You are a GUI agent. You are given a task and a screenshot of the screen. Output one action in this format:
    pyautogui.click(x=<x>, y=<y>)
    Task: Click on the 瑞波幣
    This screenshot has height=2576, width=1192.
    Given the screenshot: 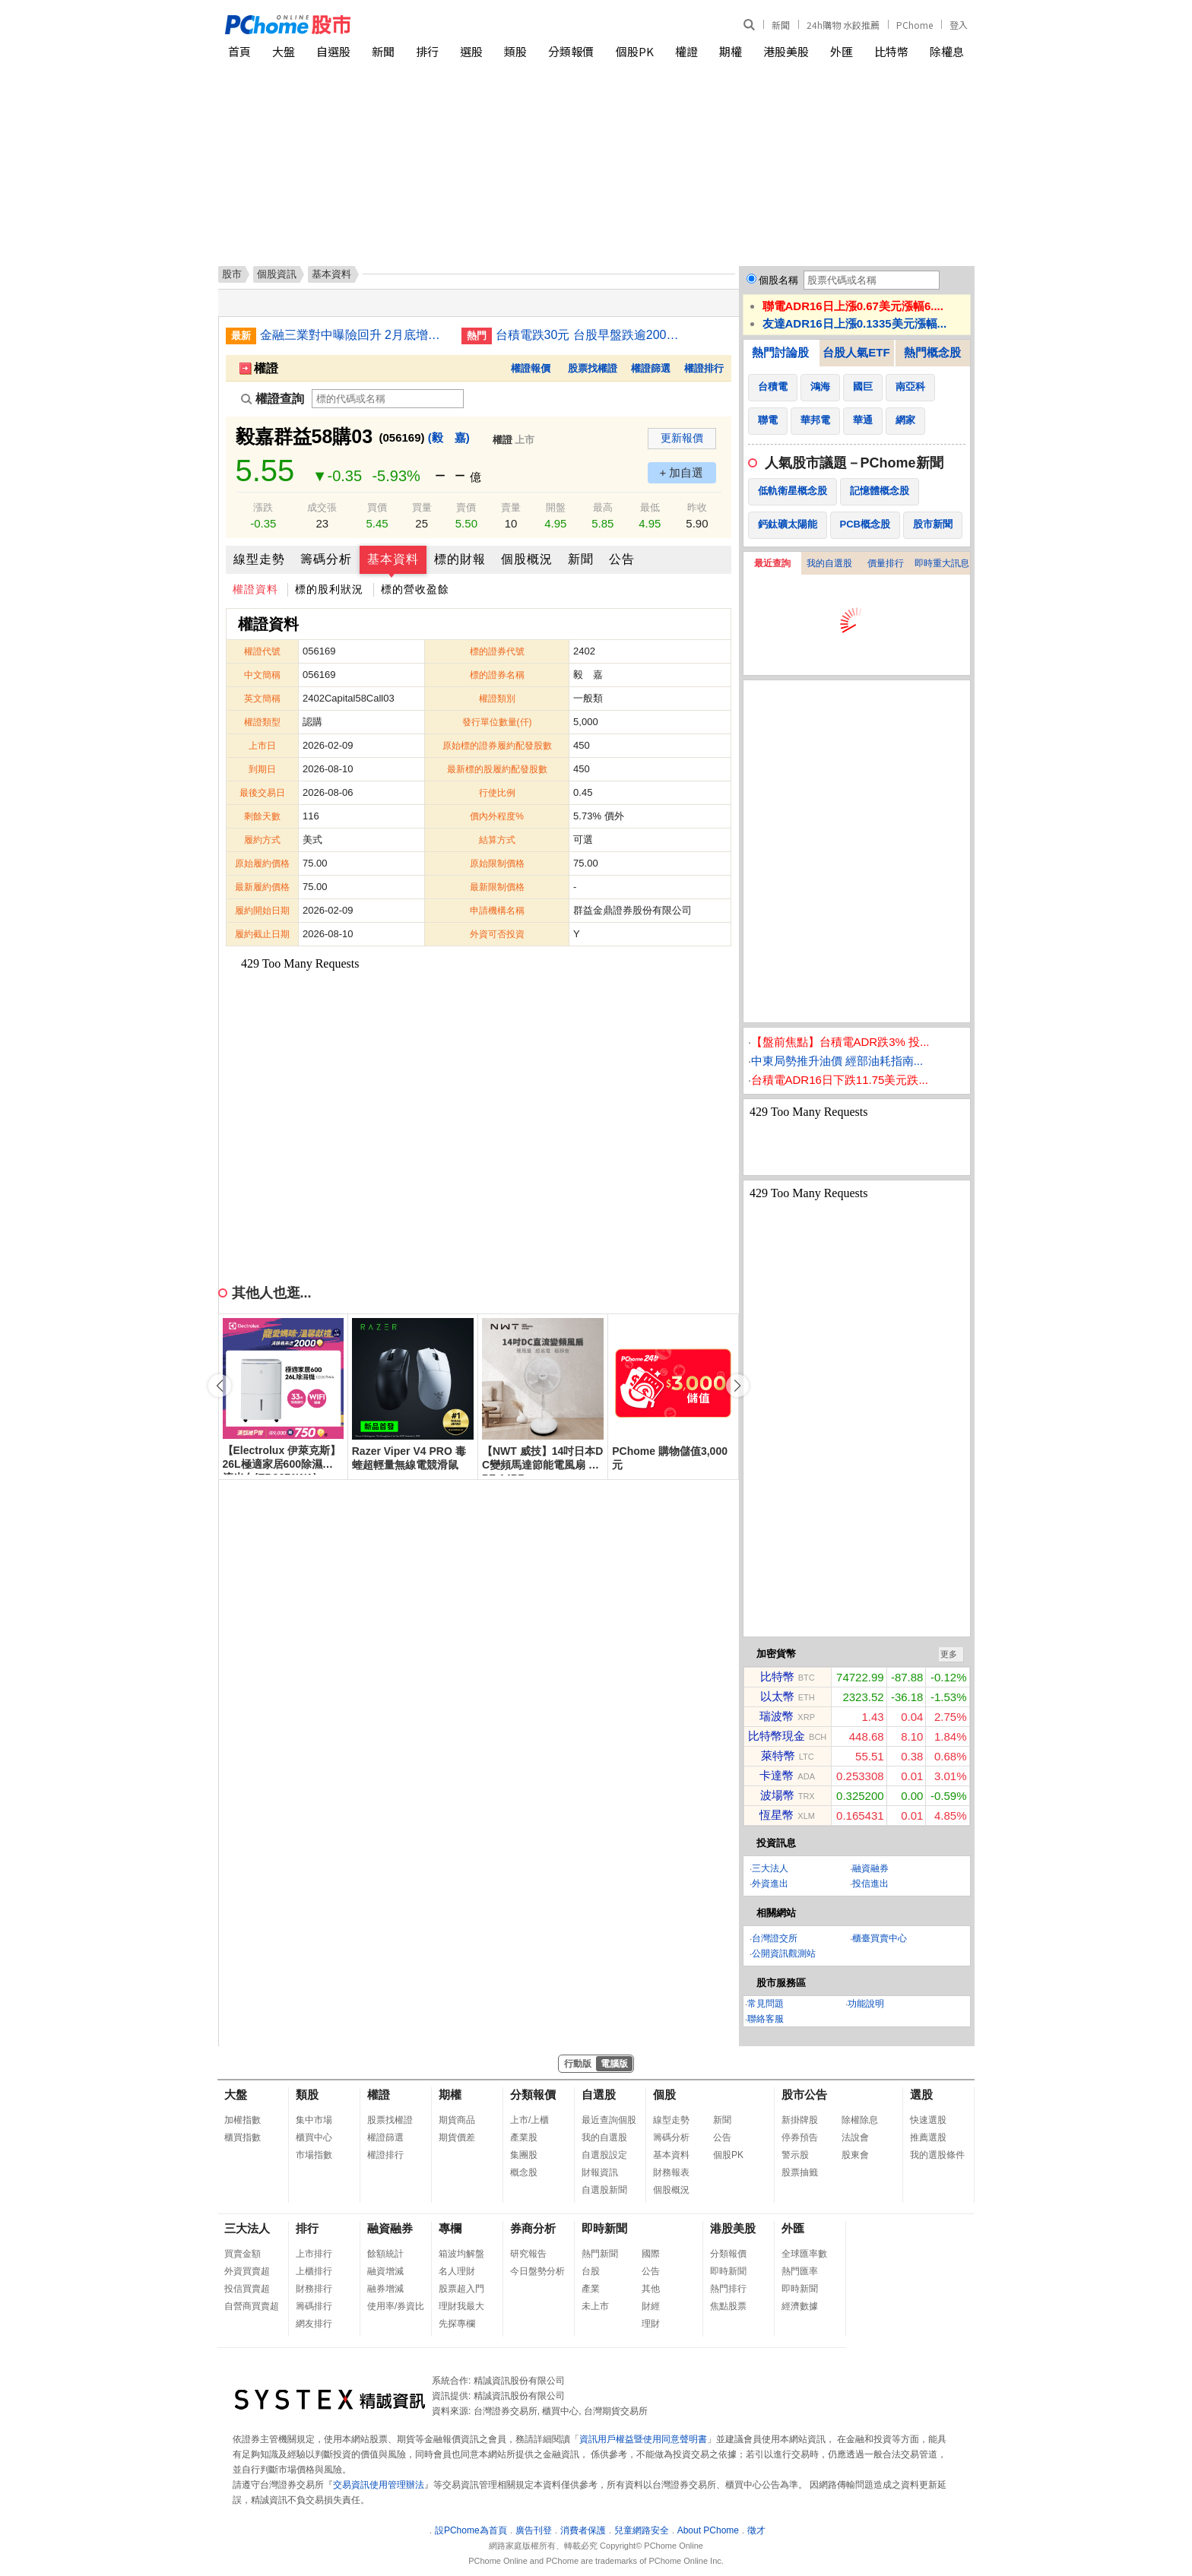 What is the action you would take?
    pyautogui.click(x=776, y=1715)
    